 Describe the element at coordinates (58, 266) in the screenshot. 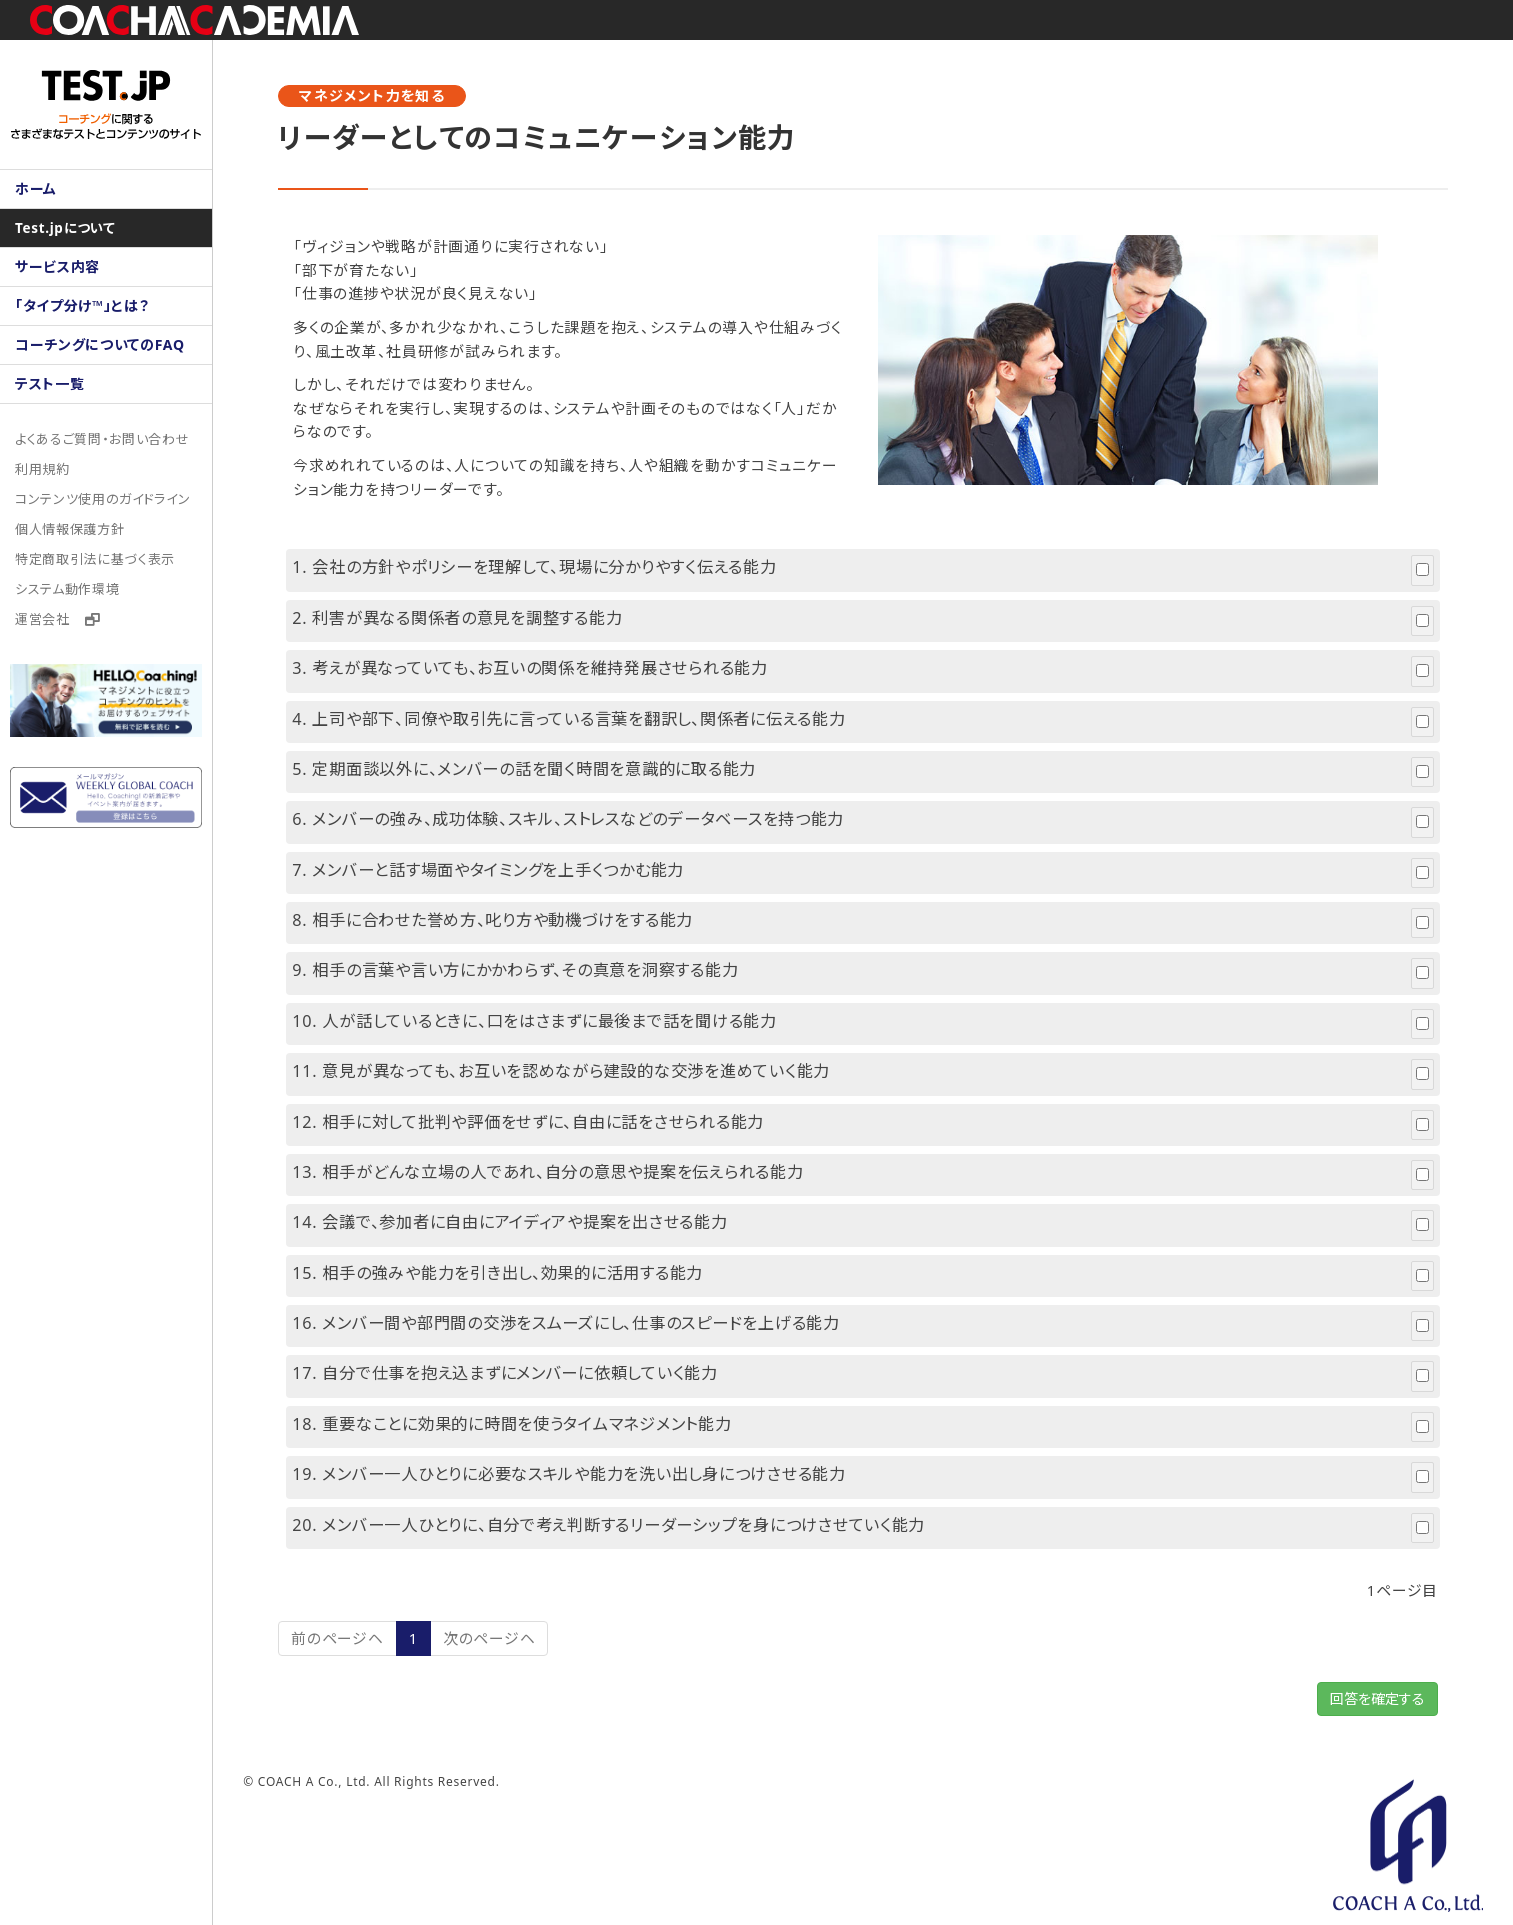

I see `サービス内容` at that location.